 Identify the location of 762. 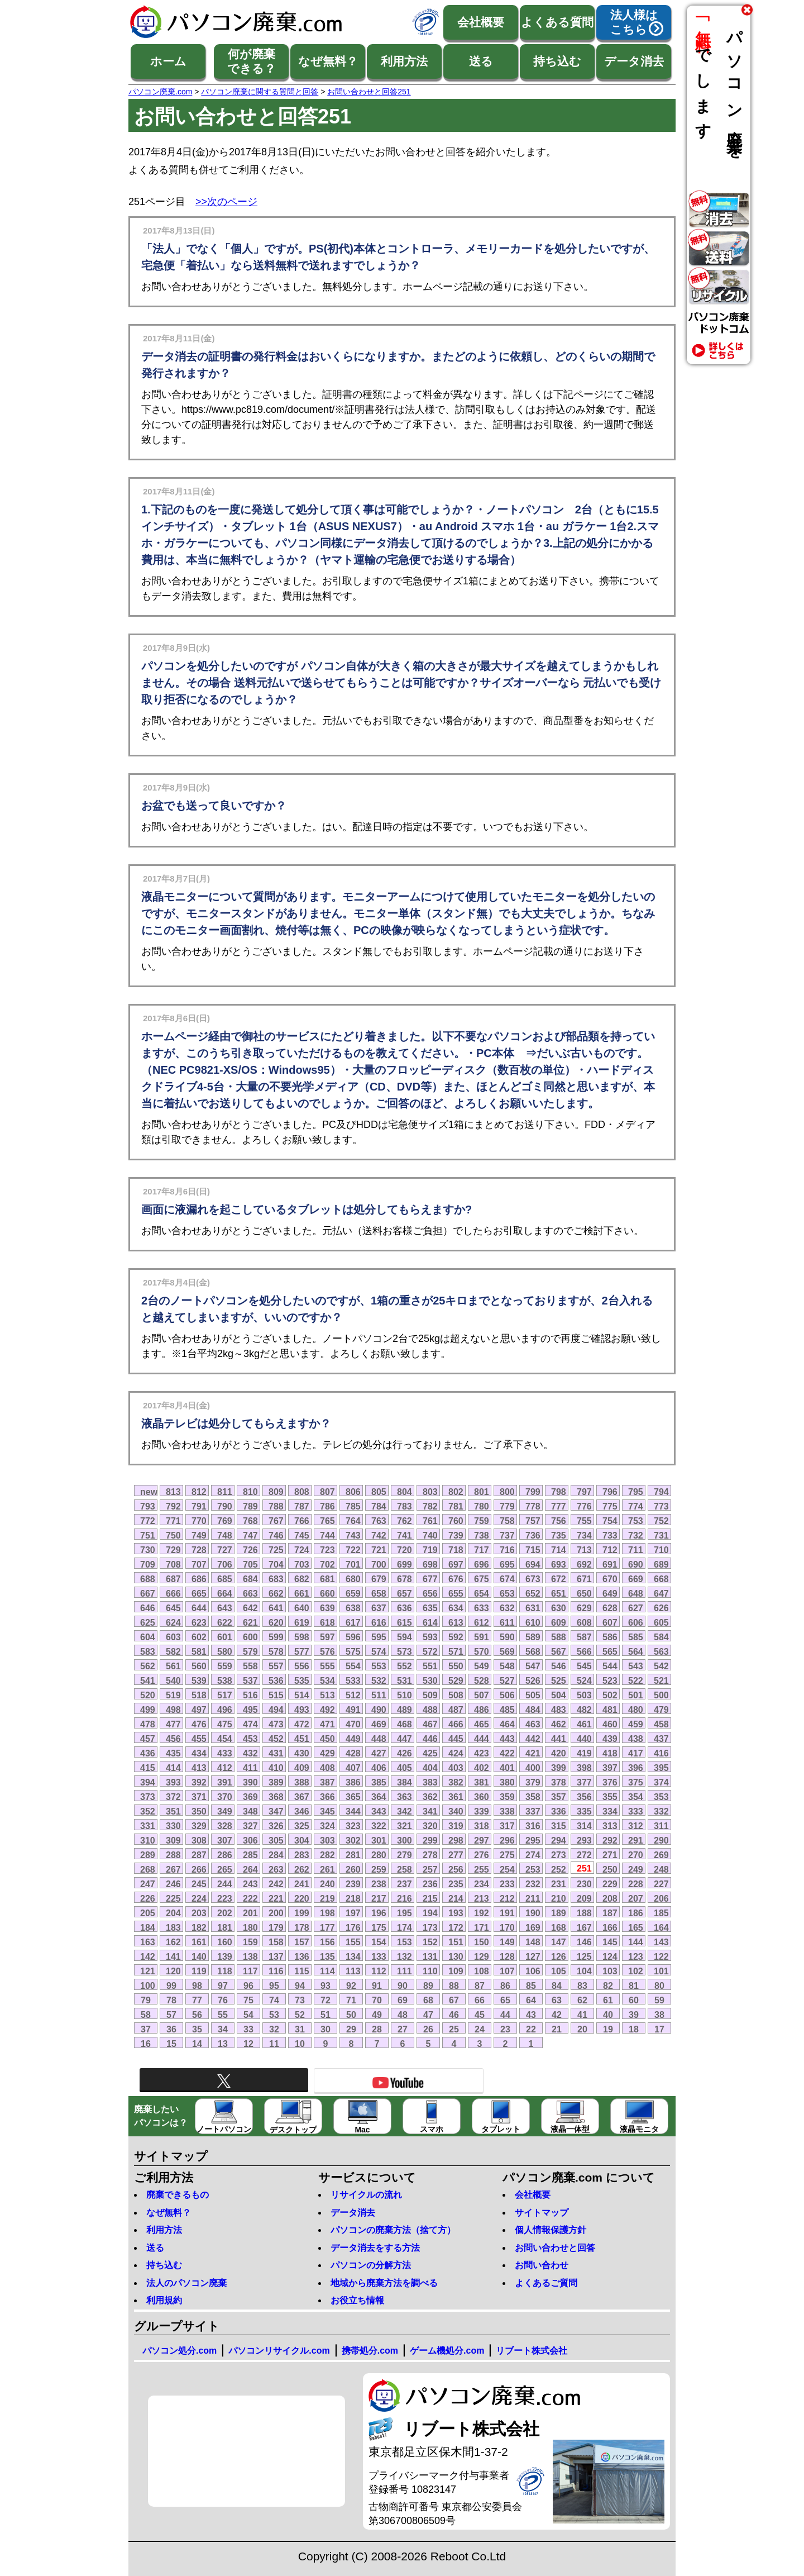
(404, 1520).